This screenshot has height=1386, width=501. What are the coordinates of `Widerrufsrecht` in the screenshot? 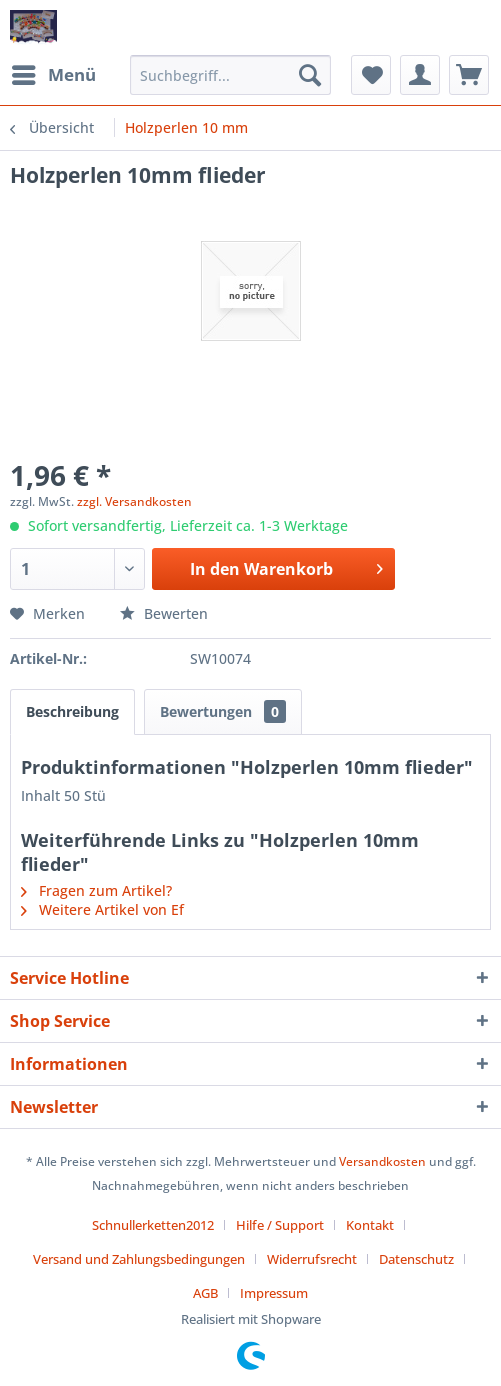 It's located at (312, 1259).